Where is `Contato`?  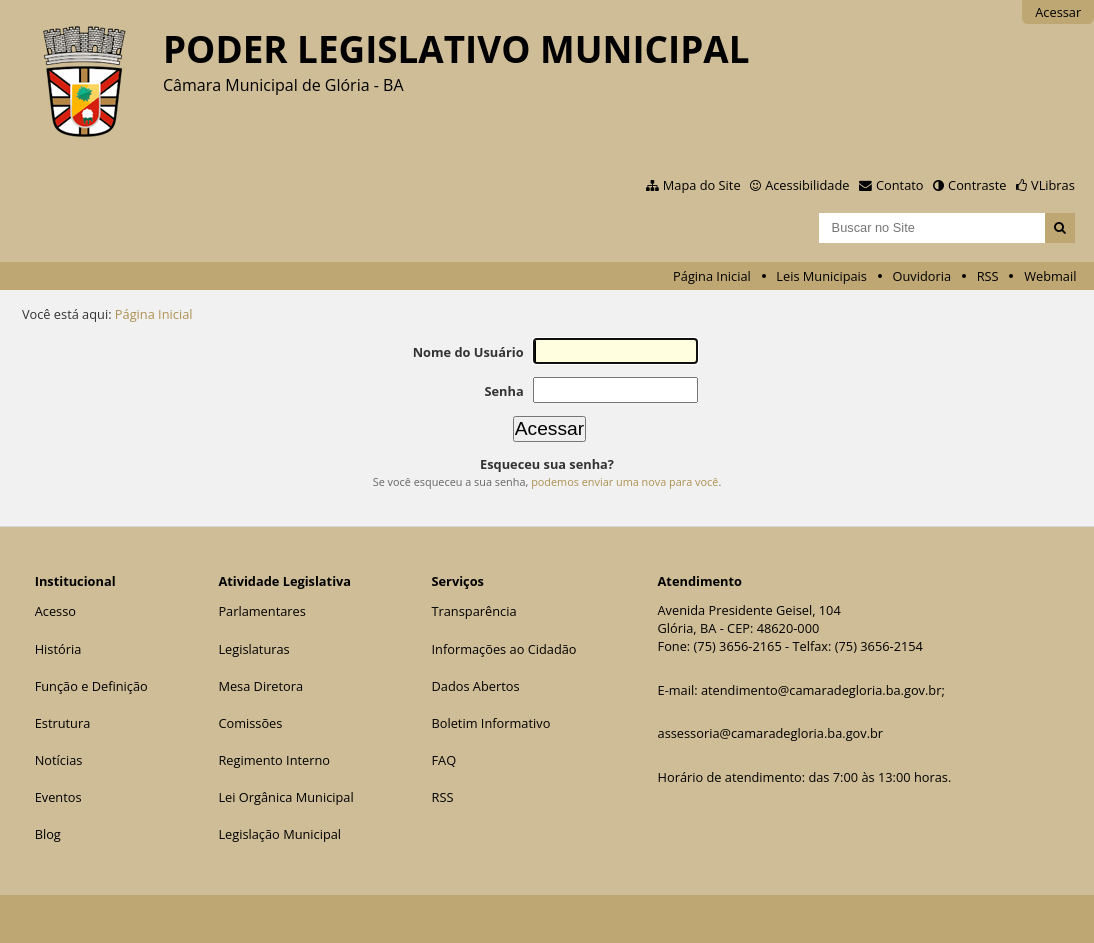
Contato is located at coordinates (900, 185).